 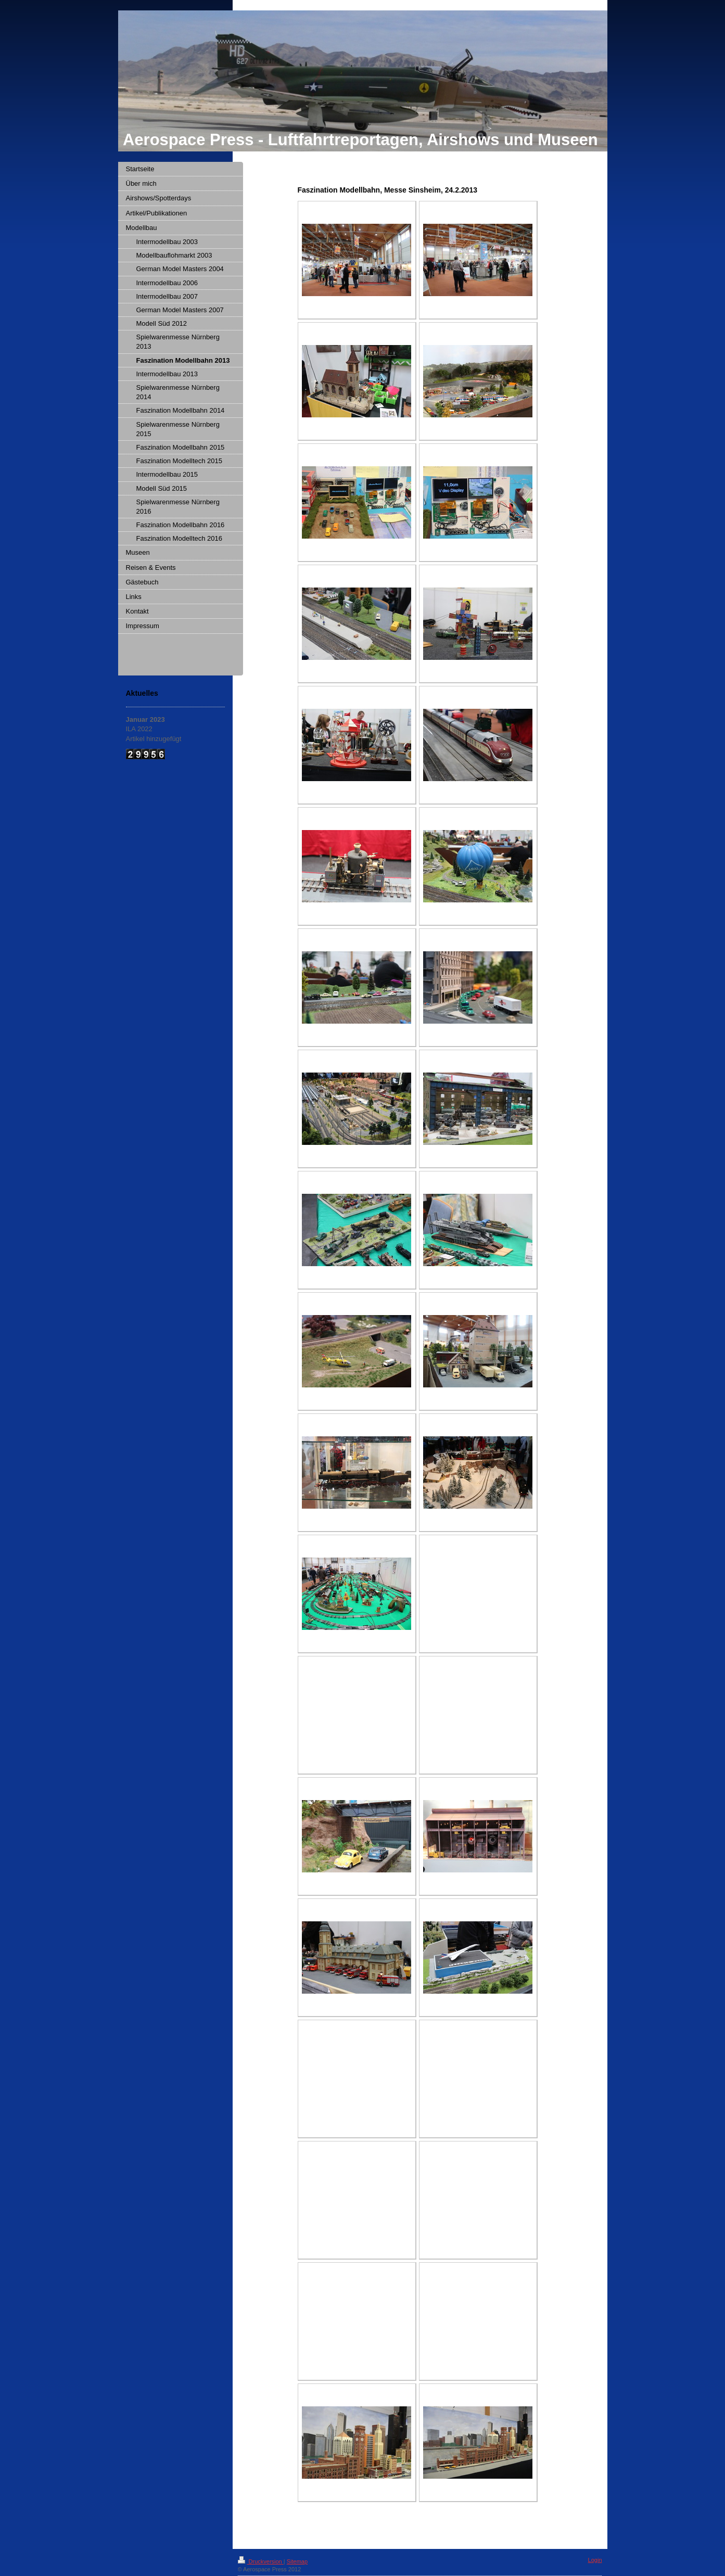 What do you see at coordinates (595, 2560) in the screenshot?
I see `Login` at bounding box center [595, 2560].